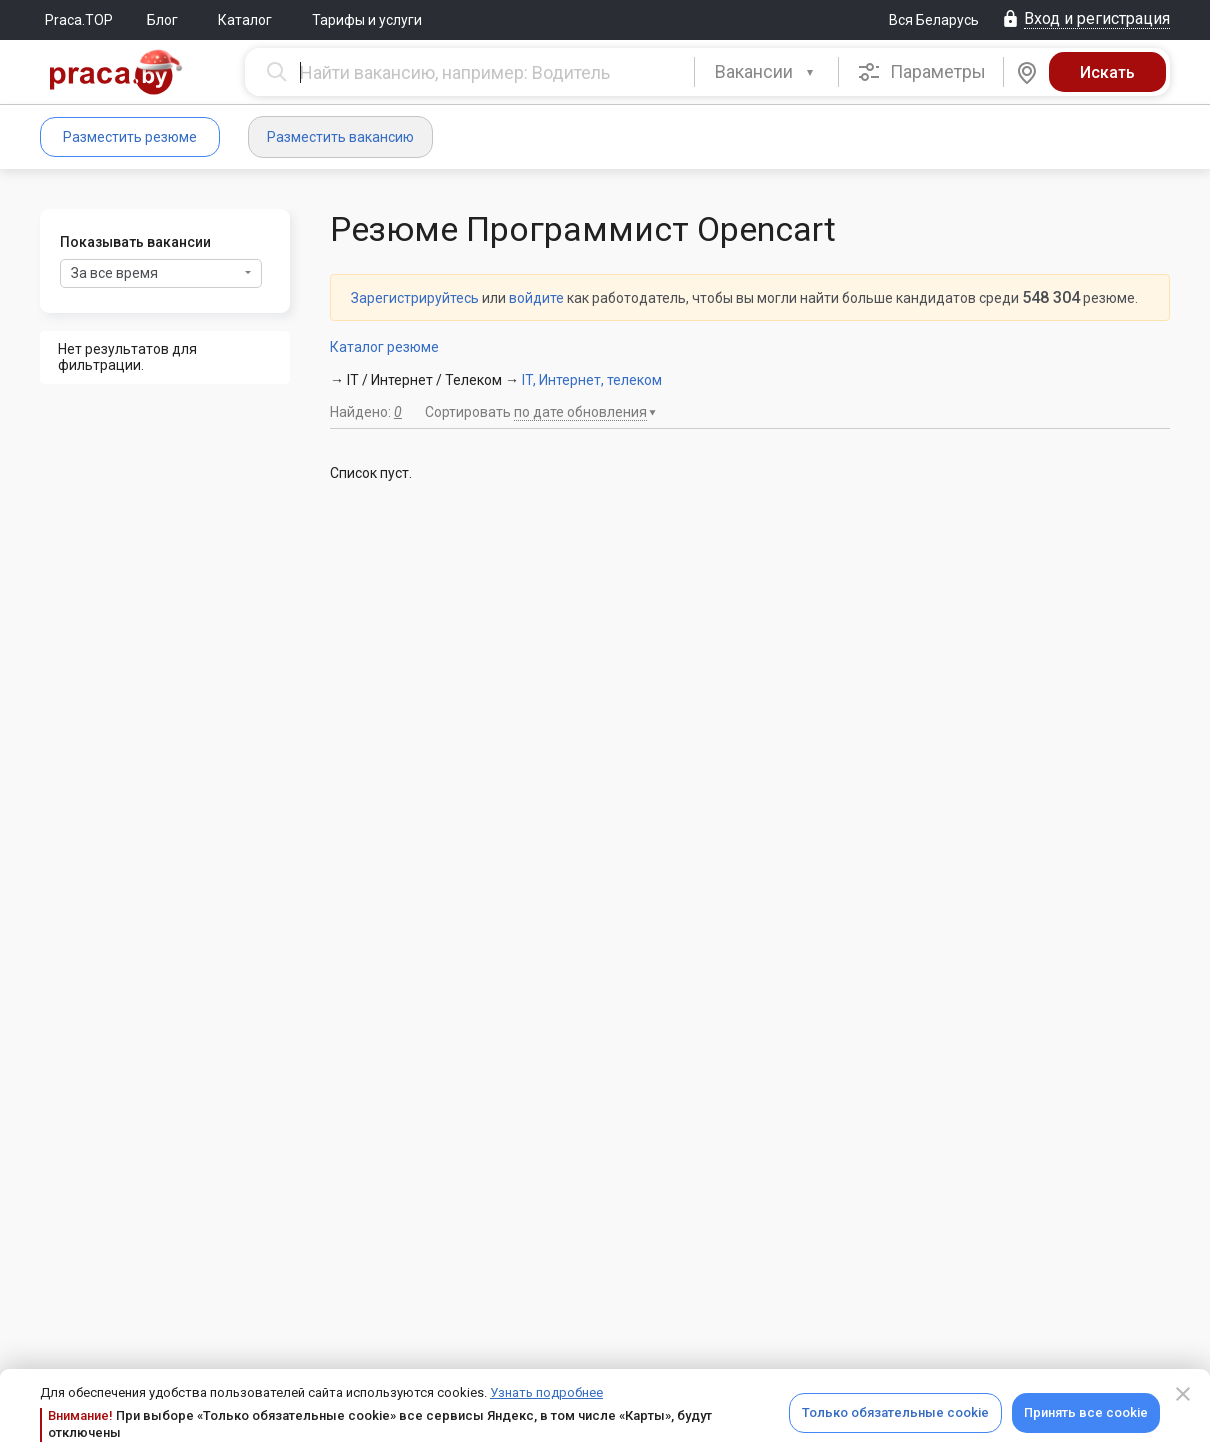 The width and height of the screenshot is (1210, 1454). I want to click on [combobox], so click(766, 72).